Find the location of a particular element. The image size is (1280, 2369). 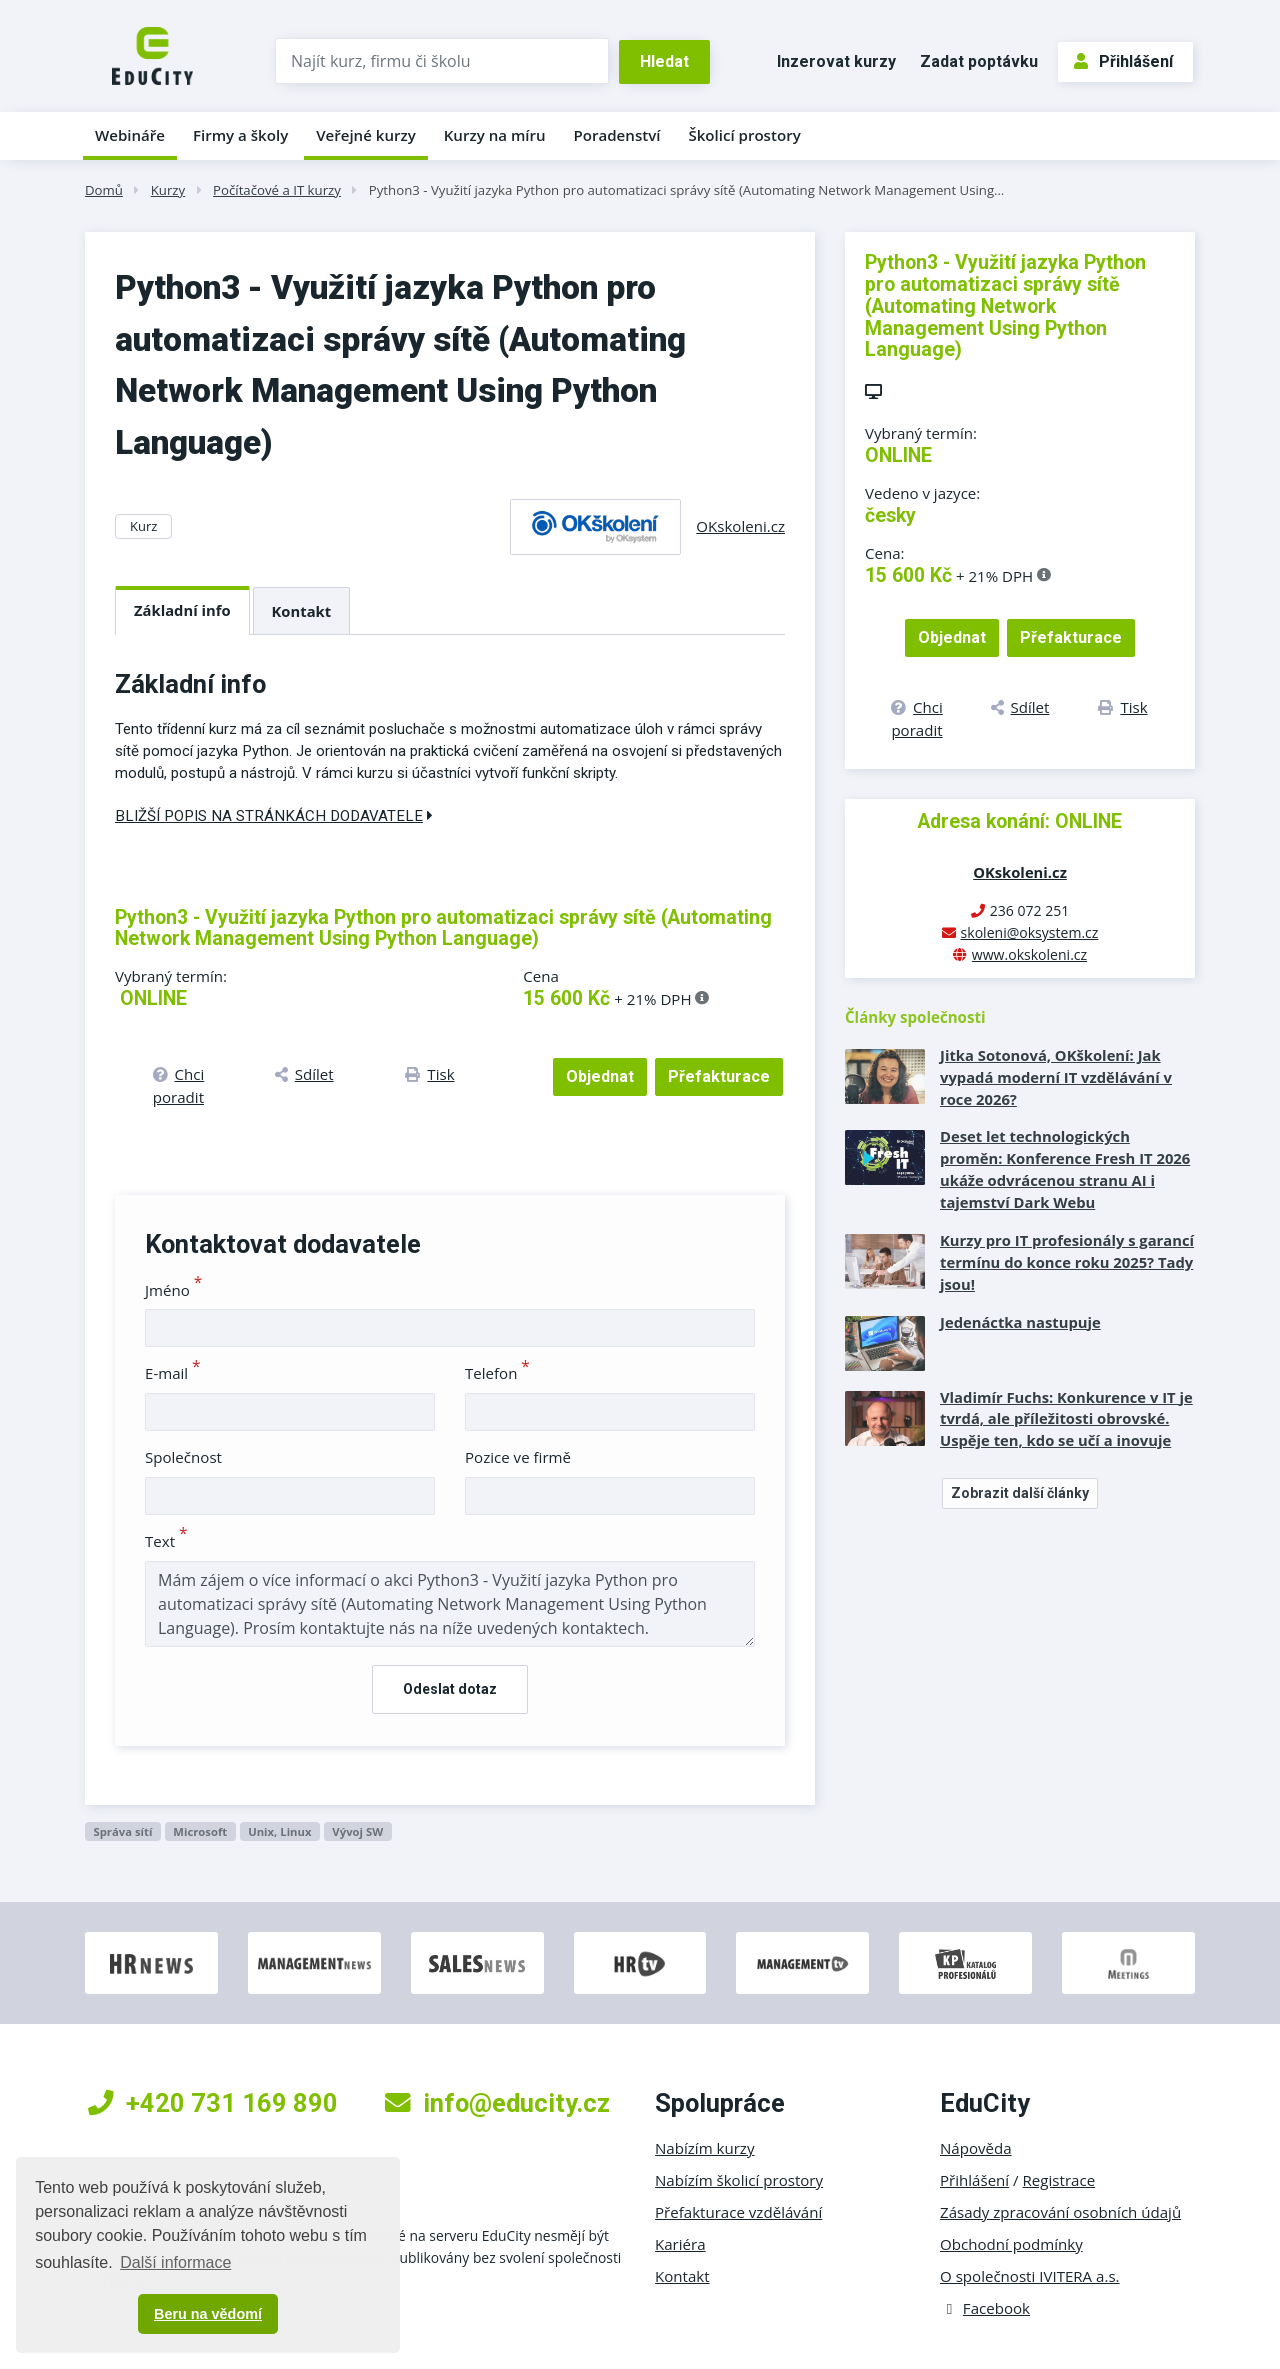

Webináře is located at coordinates (130, 135).